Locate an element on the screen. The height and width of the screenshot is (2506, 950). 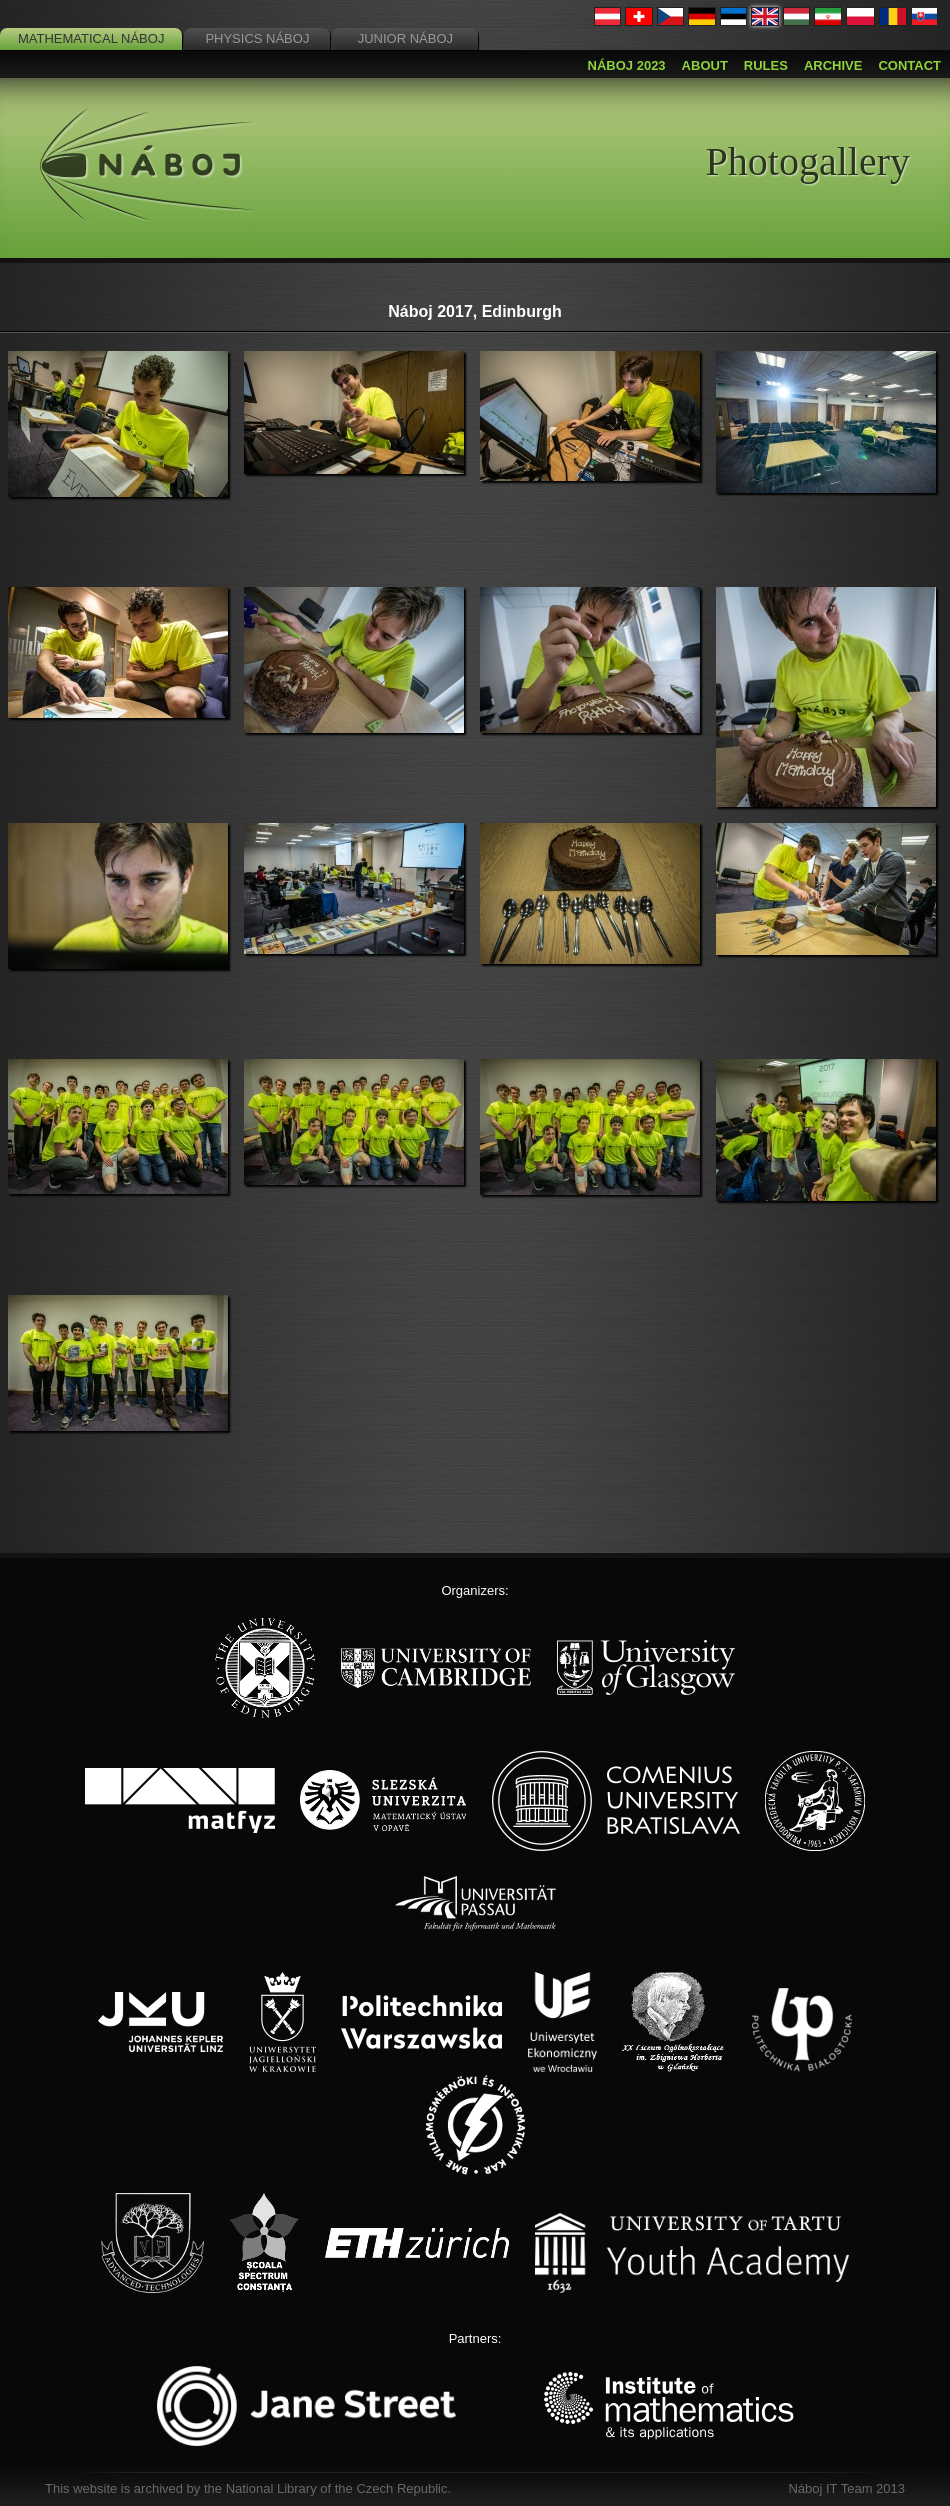
Rules is located at coordinates (766, 65).